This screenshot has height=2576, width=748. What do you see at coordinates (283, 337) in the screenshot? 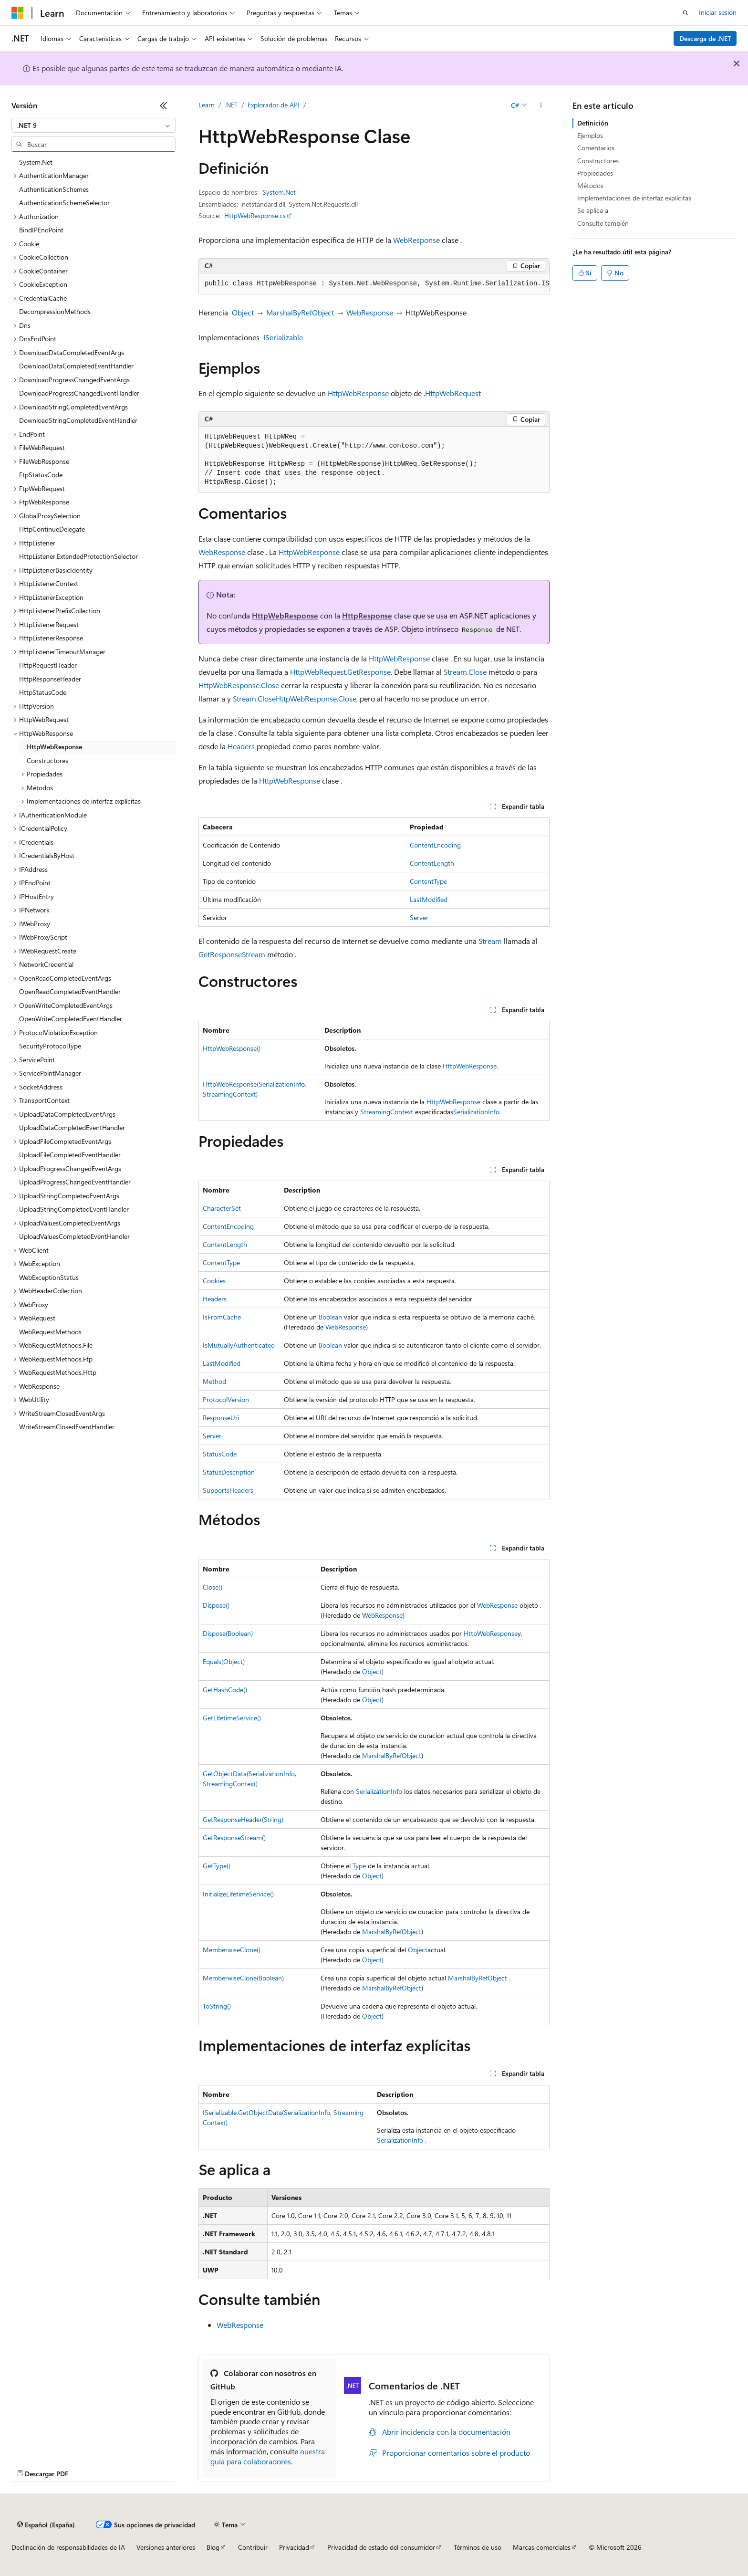
I see `ISerializable` at bounding box center [283, 337].